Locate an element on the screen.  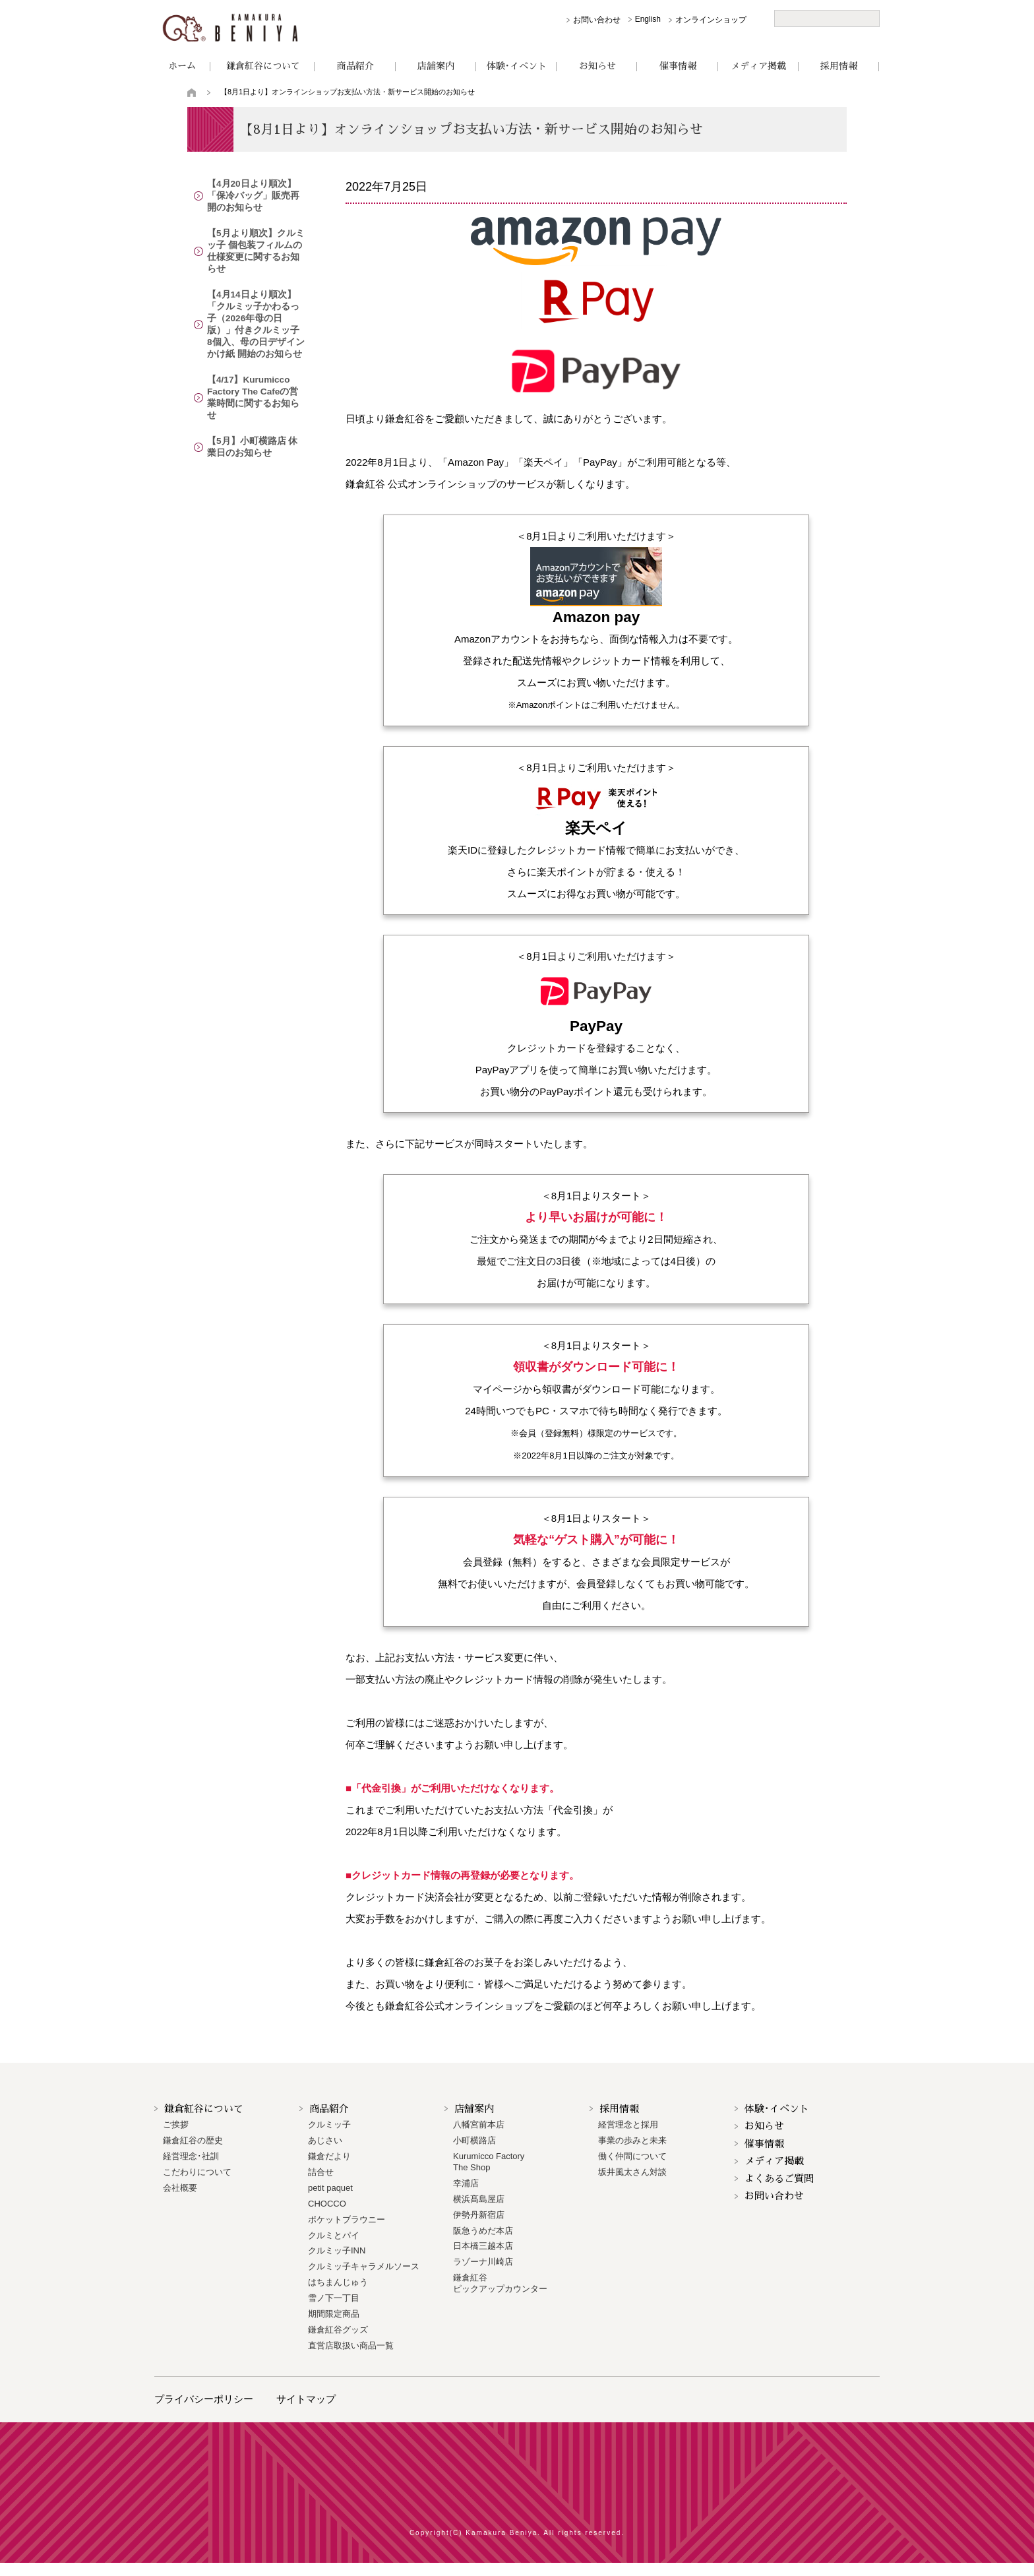
鎌倉紅谷の歴史 is located at coordinates (193, 2140).